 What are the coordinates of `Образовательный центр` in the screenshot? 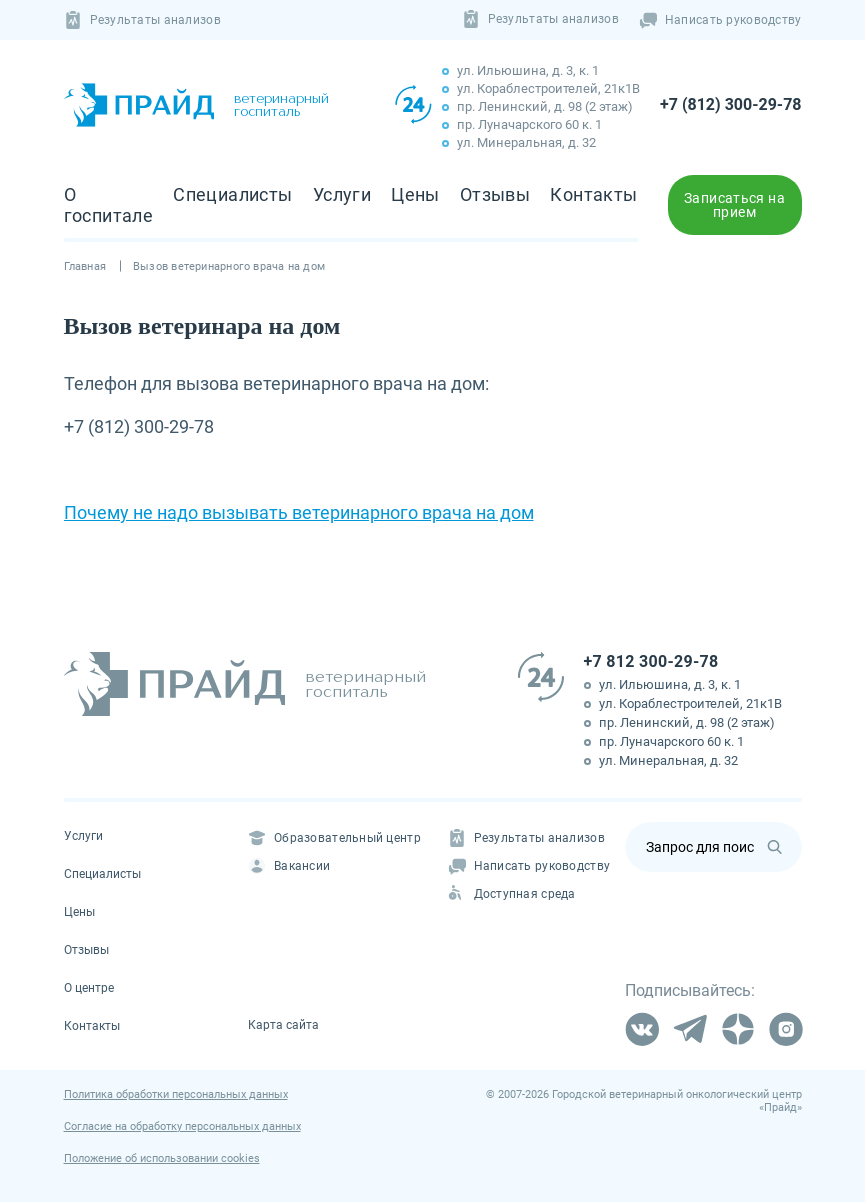 It's located at (334, 838).